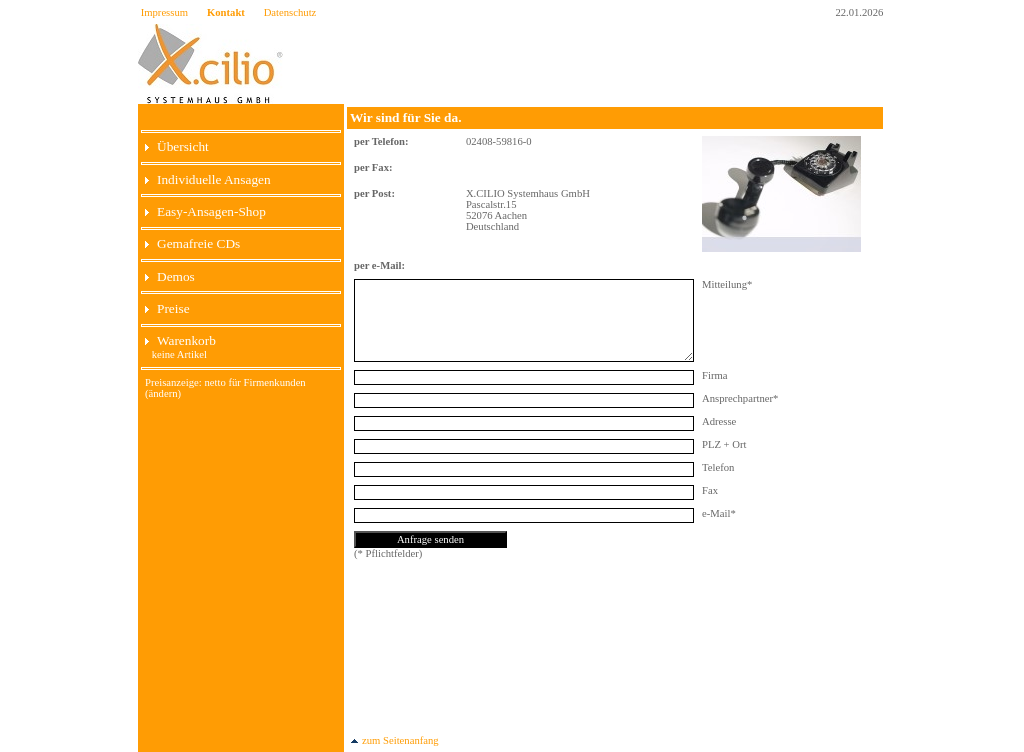 The width and height of the screenshot is (1024, 752). Describe the element at coordinates (167, 308) in the screenshot. I see `Preise` at that location.